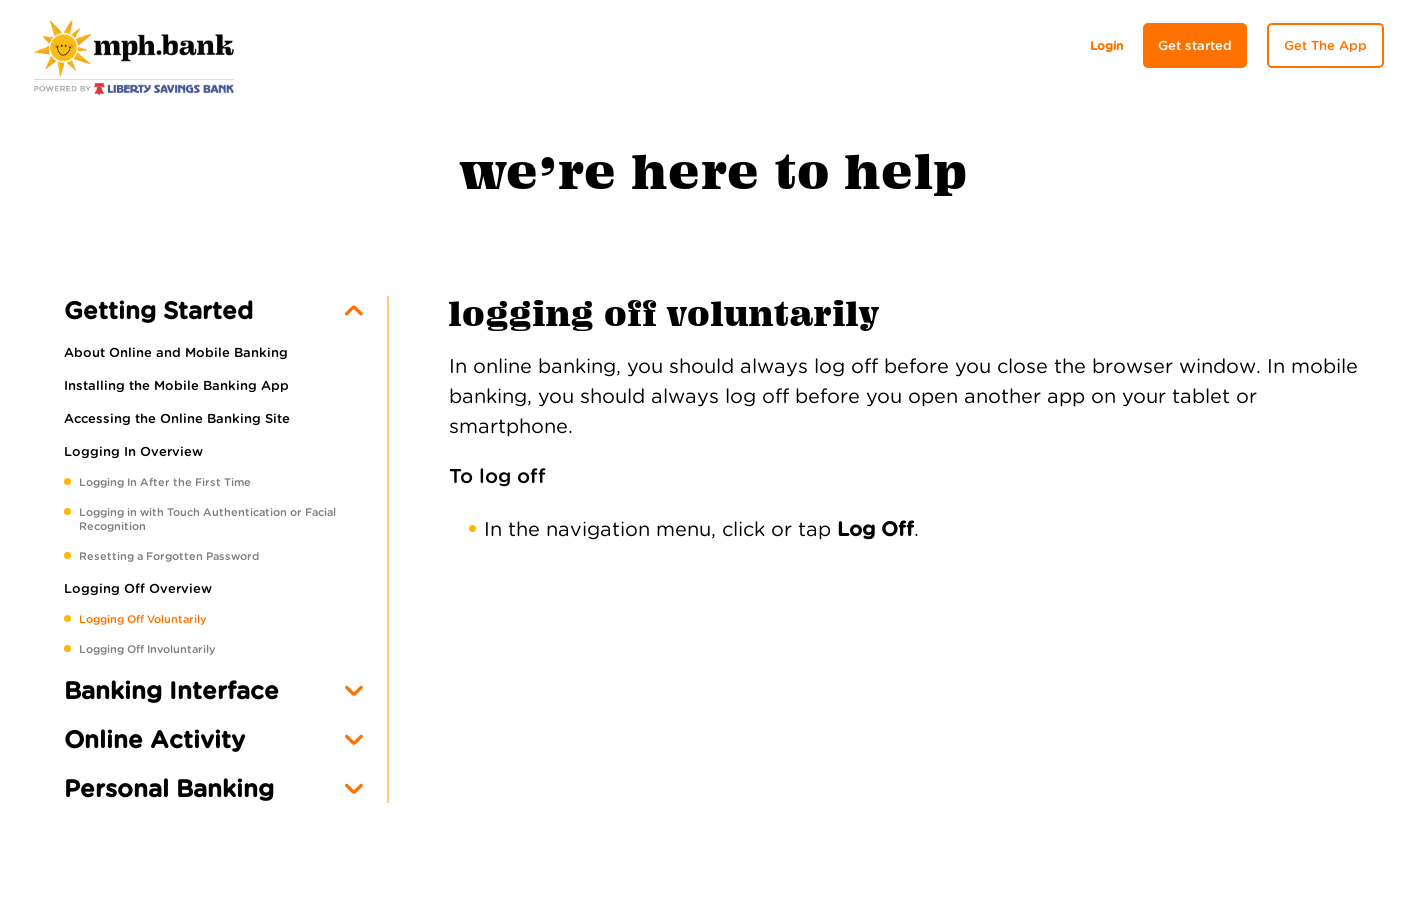  I want to click on Resetting a Forgotten Password, so click(169, 556).